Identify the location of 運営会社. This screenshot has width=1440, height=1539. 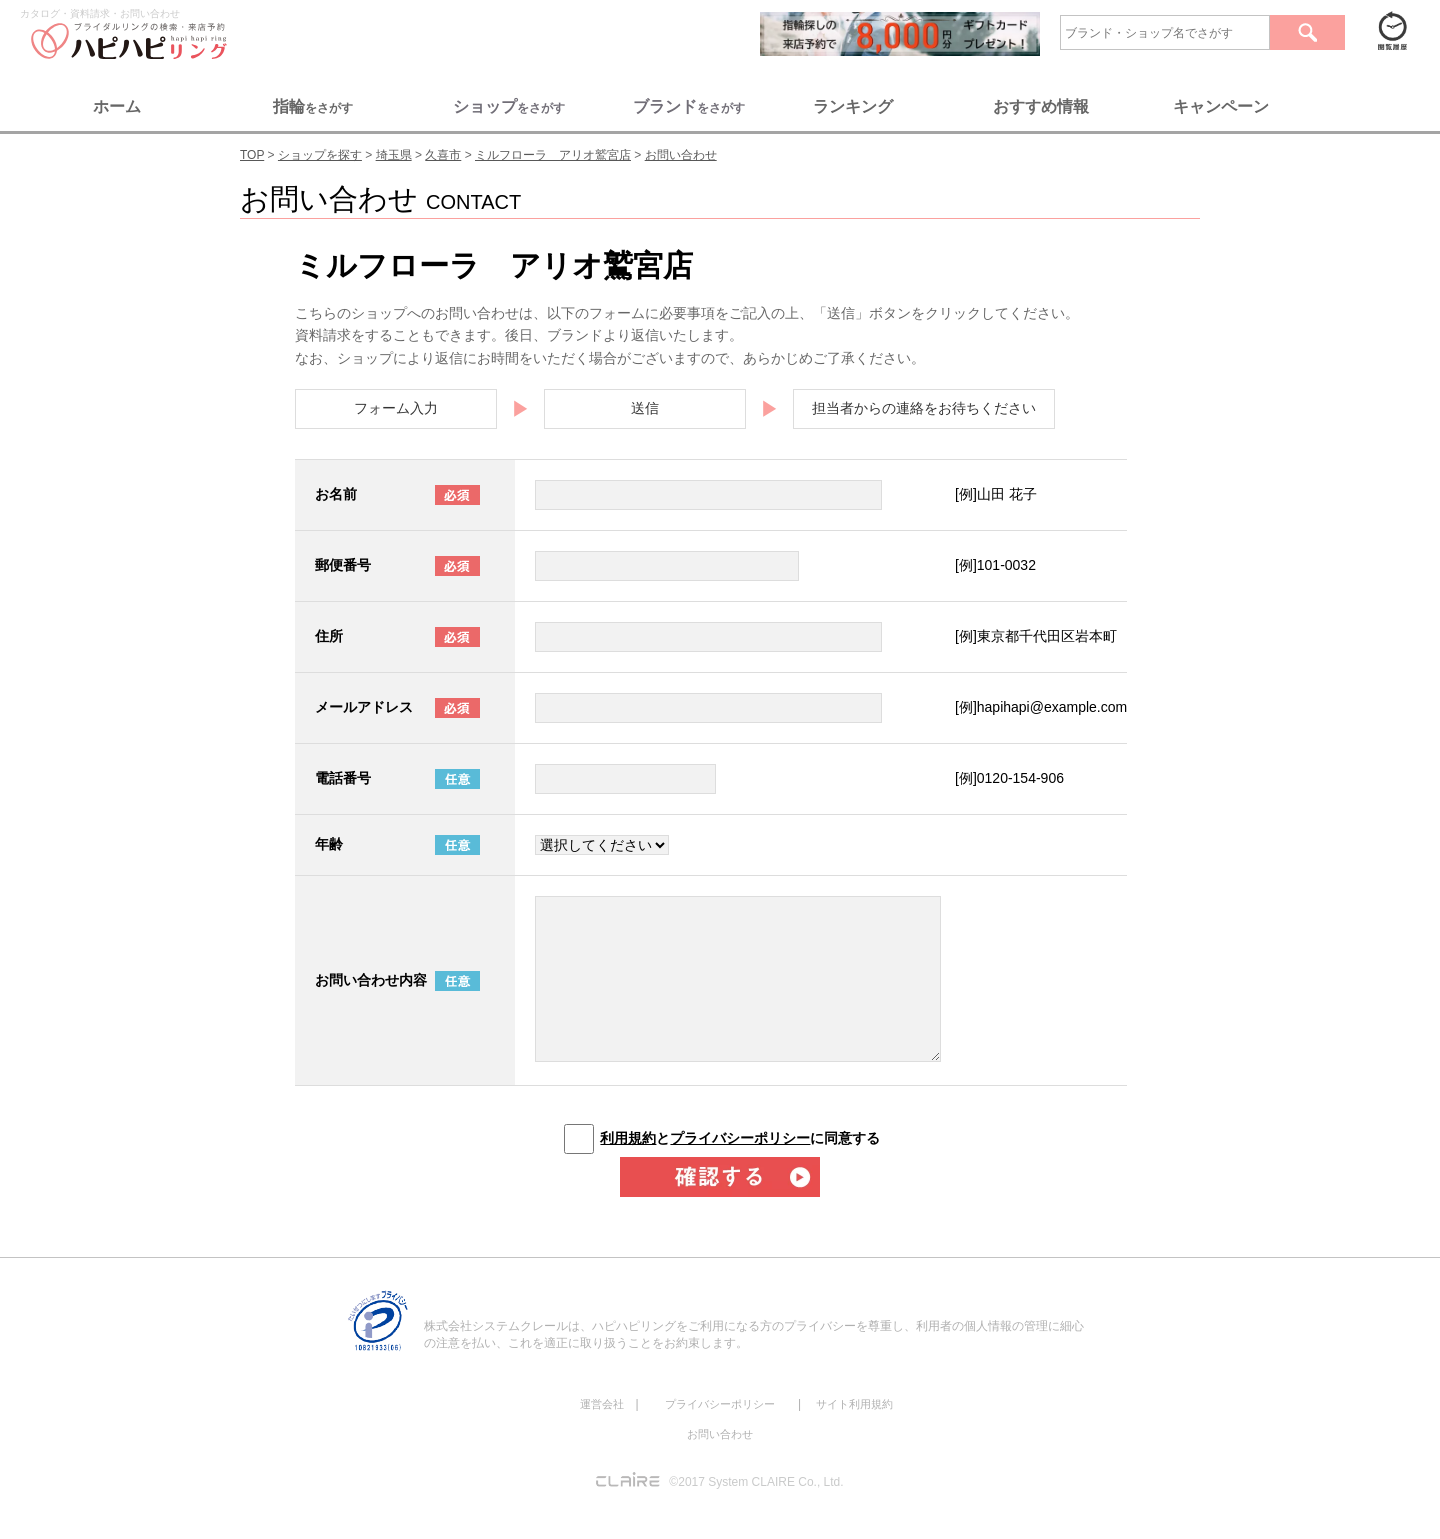
(602, 1404).